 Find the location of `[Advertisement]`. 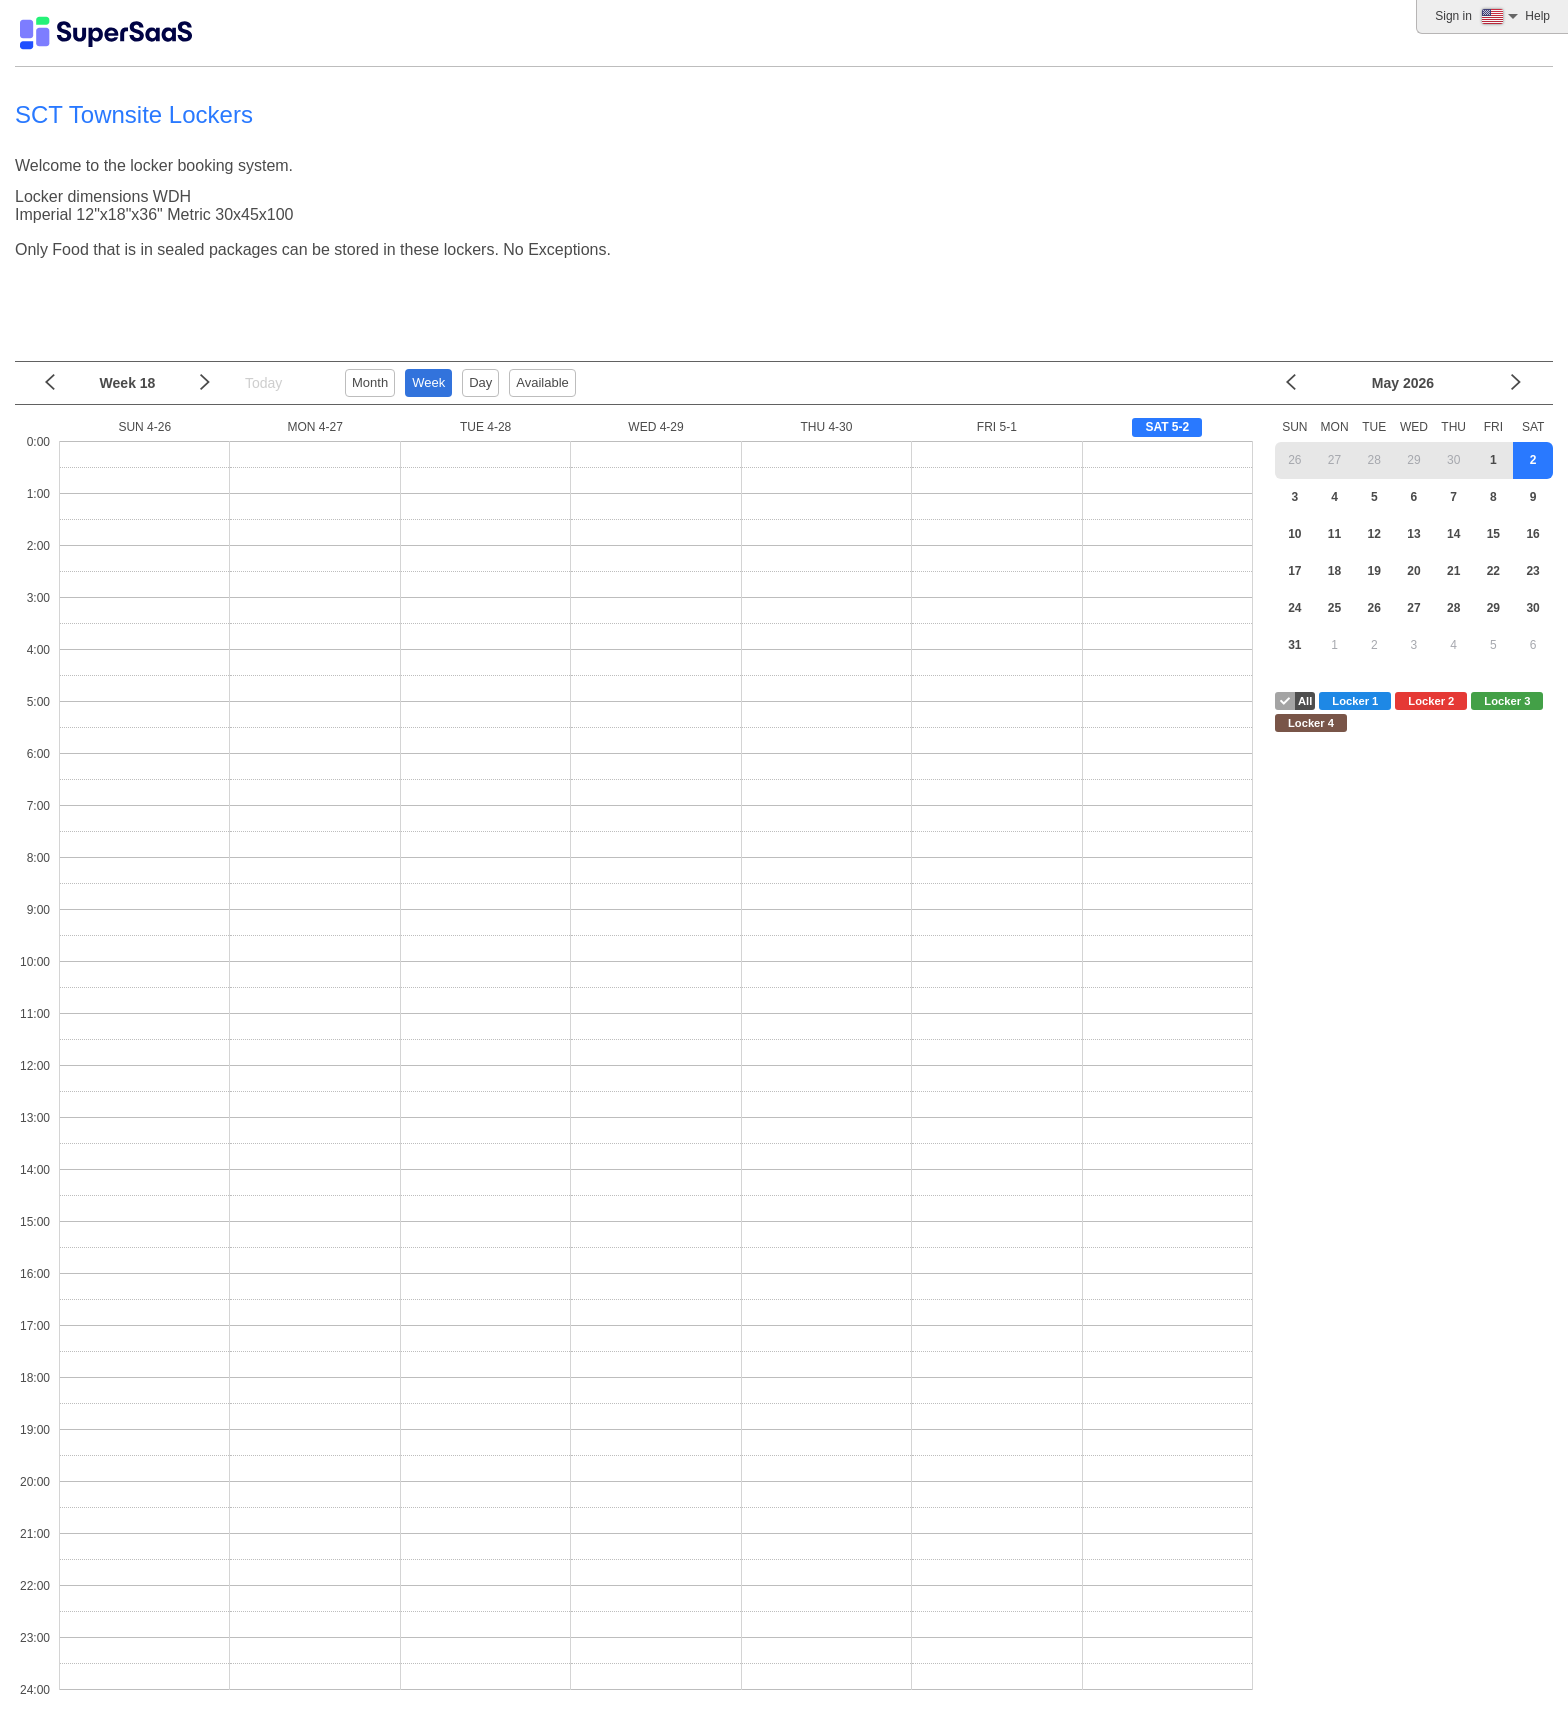

[Advertisement] is located at coordinates (779, 303).